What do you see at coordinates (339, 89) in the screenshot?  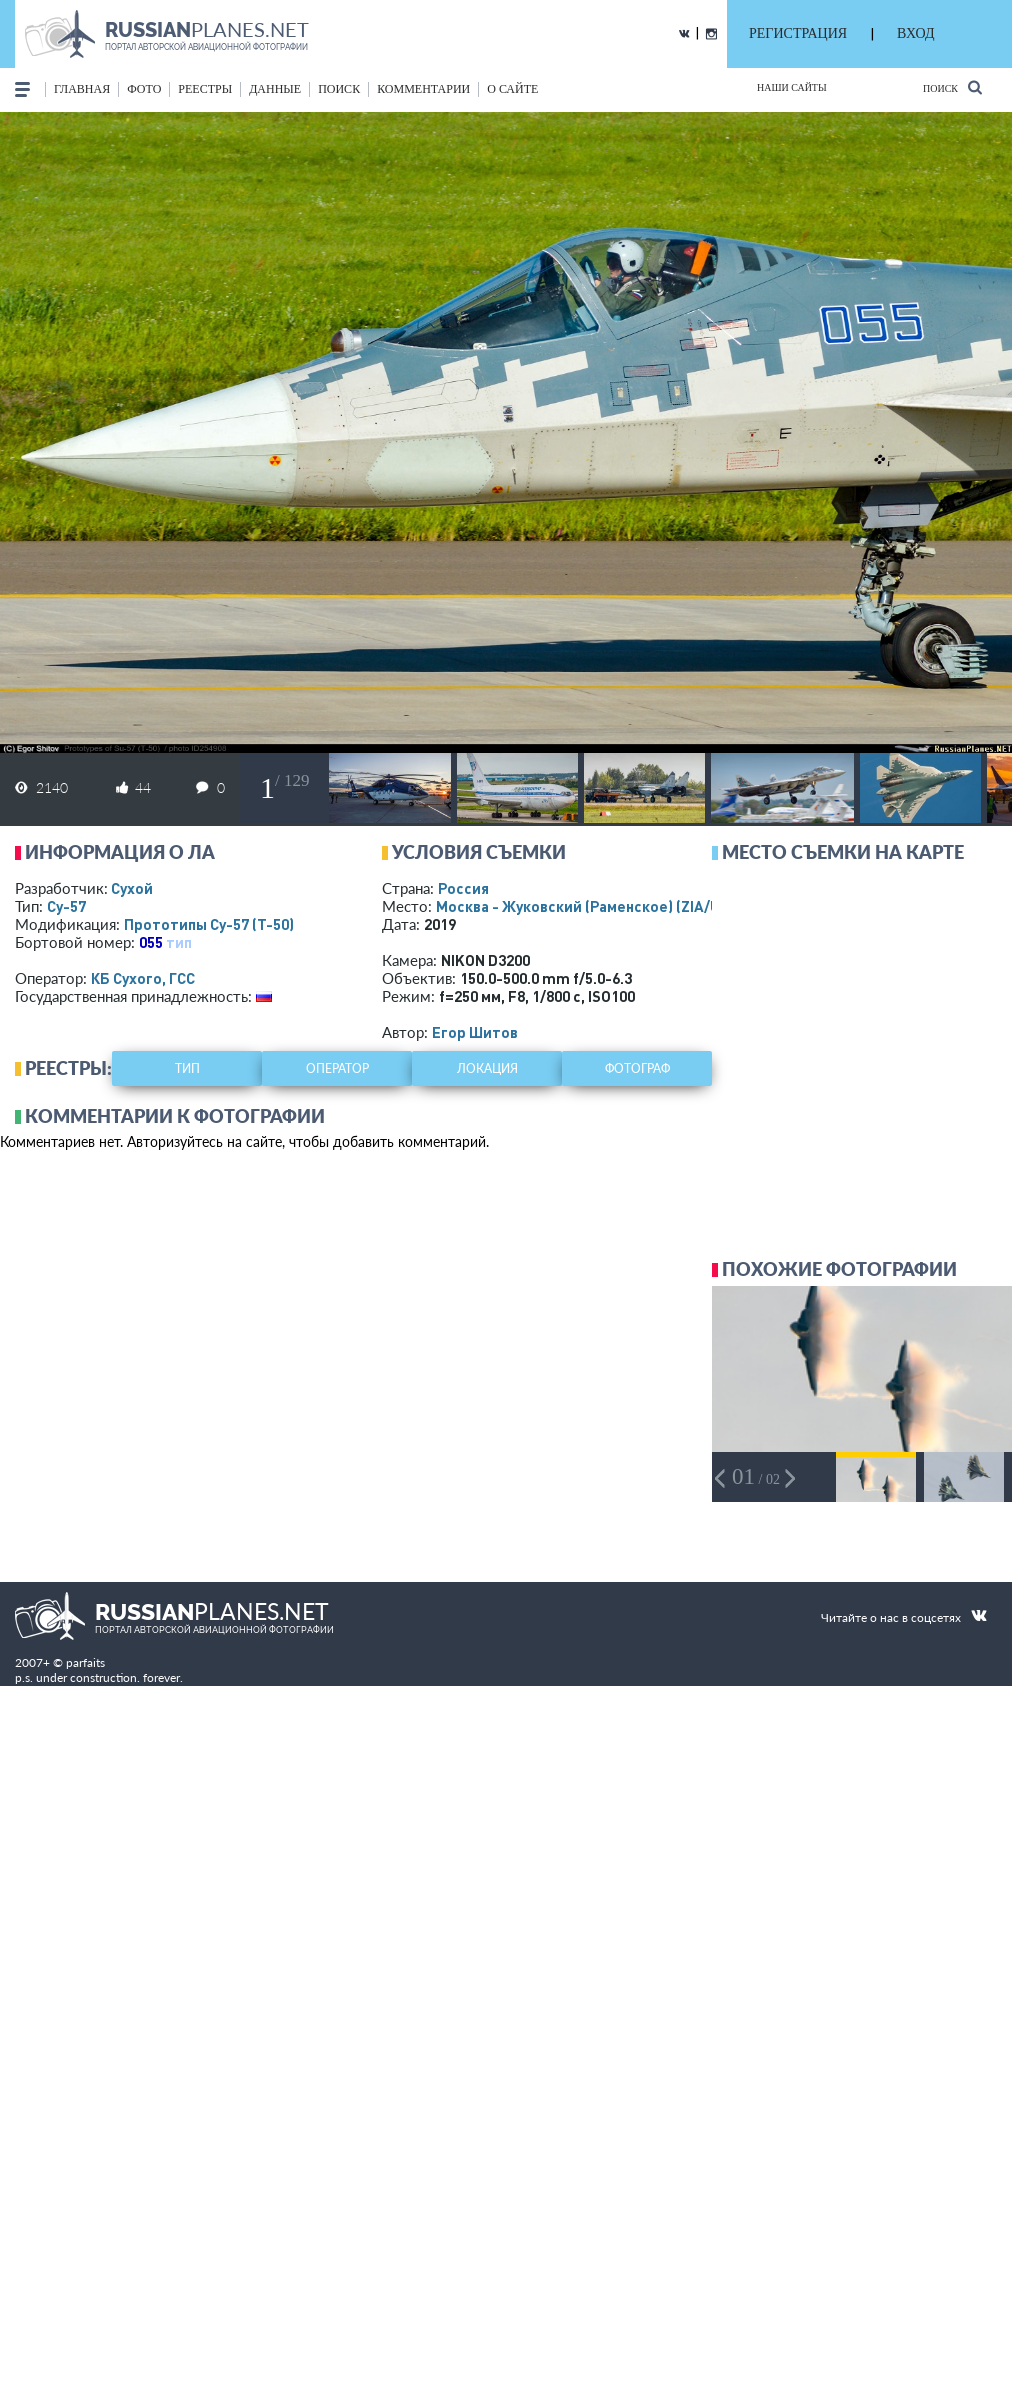 I see `поиск` at bounding box center [339, 89].